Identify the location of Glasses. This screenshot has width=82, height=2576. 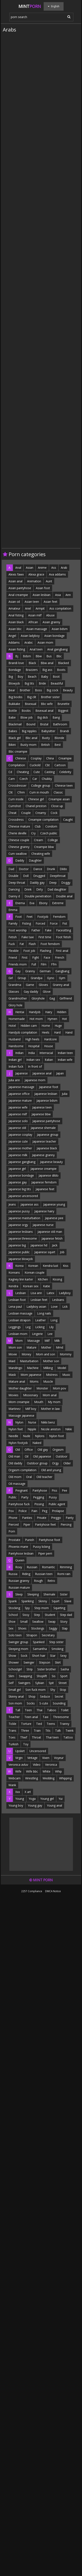
(13, 991).